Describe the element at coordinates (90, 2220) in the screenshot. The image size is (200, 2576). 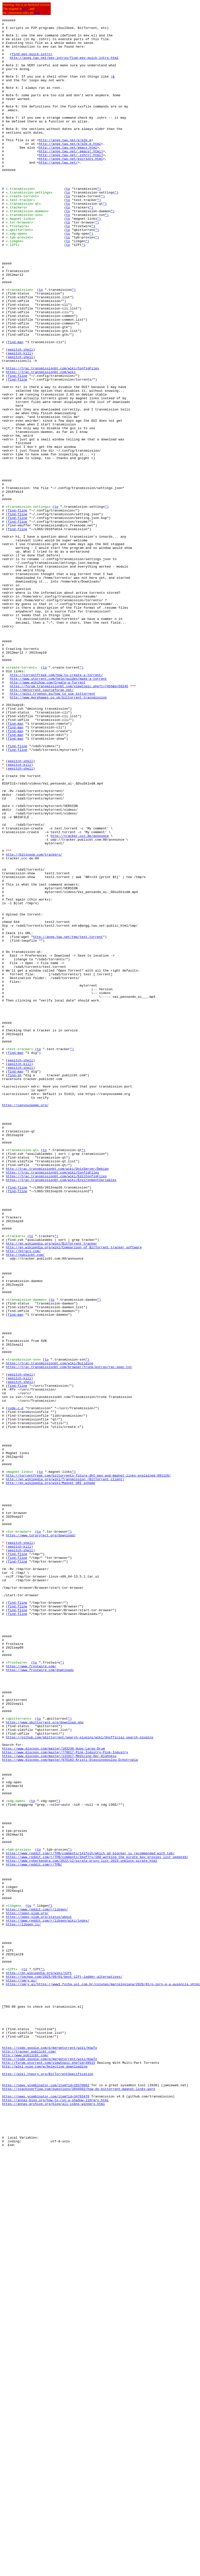
I see `https://www.reddit.com/r/TPB/comments/14lfoih/which_ad_blocker_is_recommended_with_tpb/` at that location.